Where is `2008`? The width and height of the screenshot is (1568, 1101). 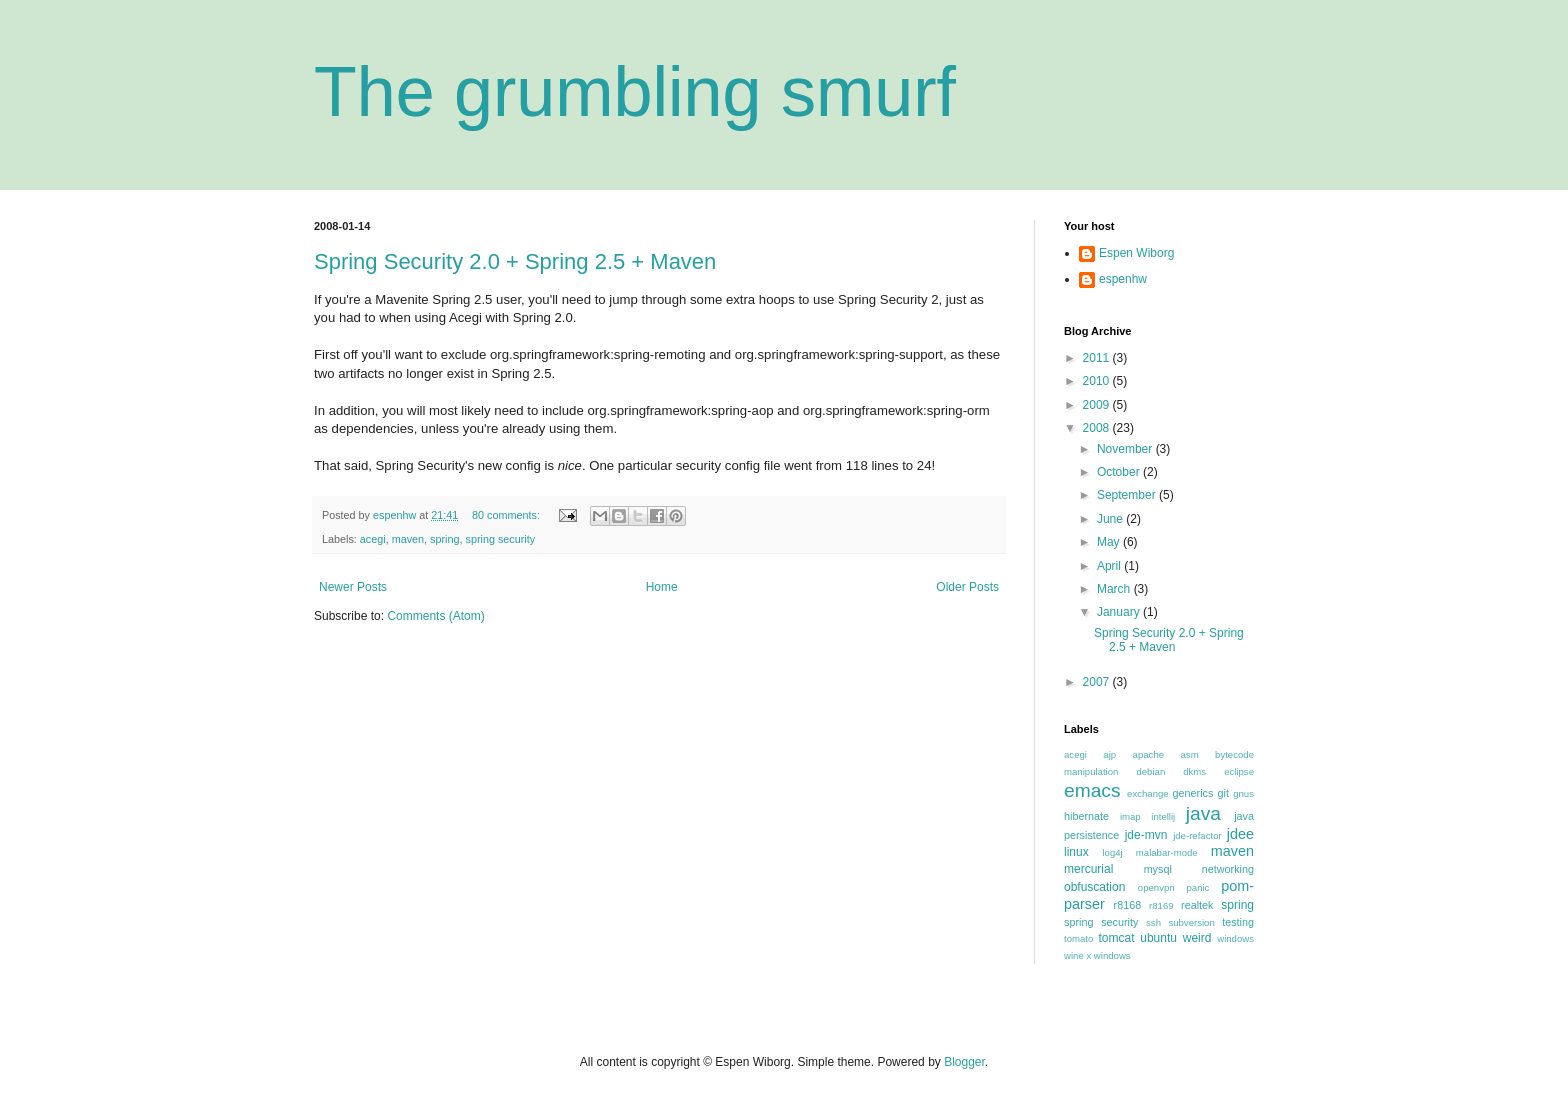
2008 is located at coordinates (1098, 428).